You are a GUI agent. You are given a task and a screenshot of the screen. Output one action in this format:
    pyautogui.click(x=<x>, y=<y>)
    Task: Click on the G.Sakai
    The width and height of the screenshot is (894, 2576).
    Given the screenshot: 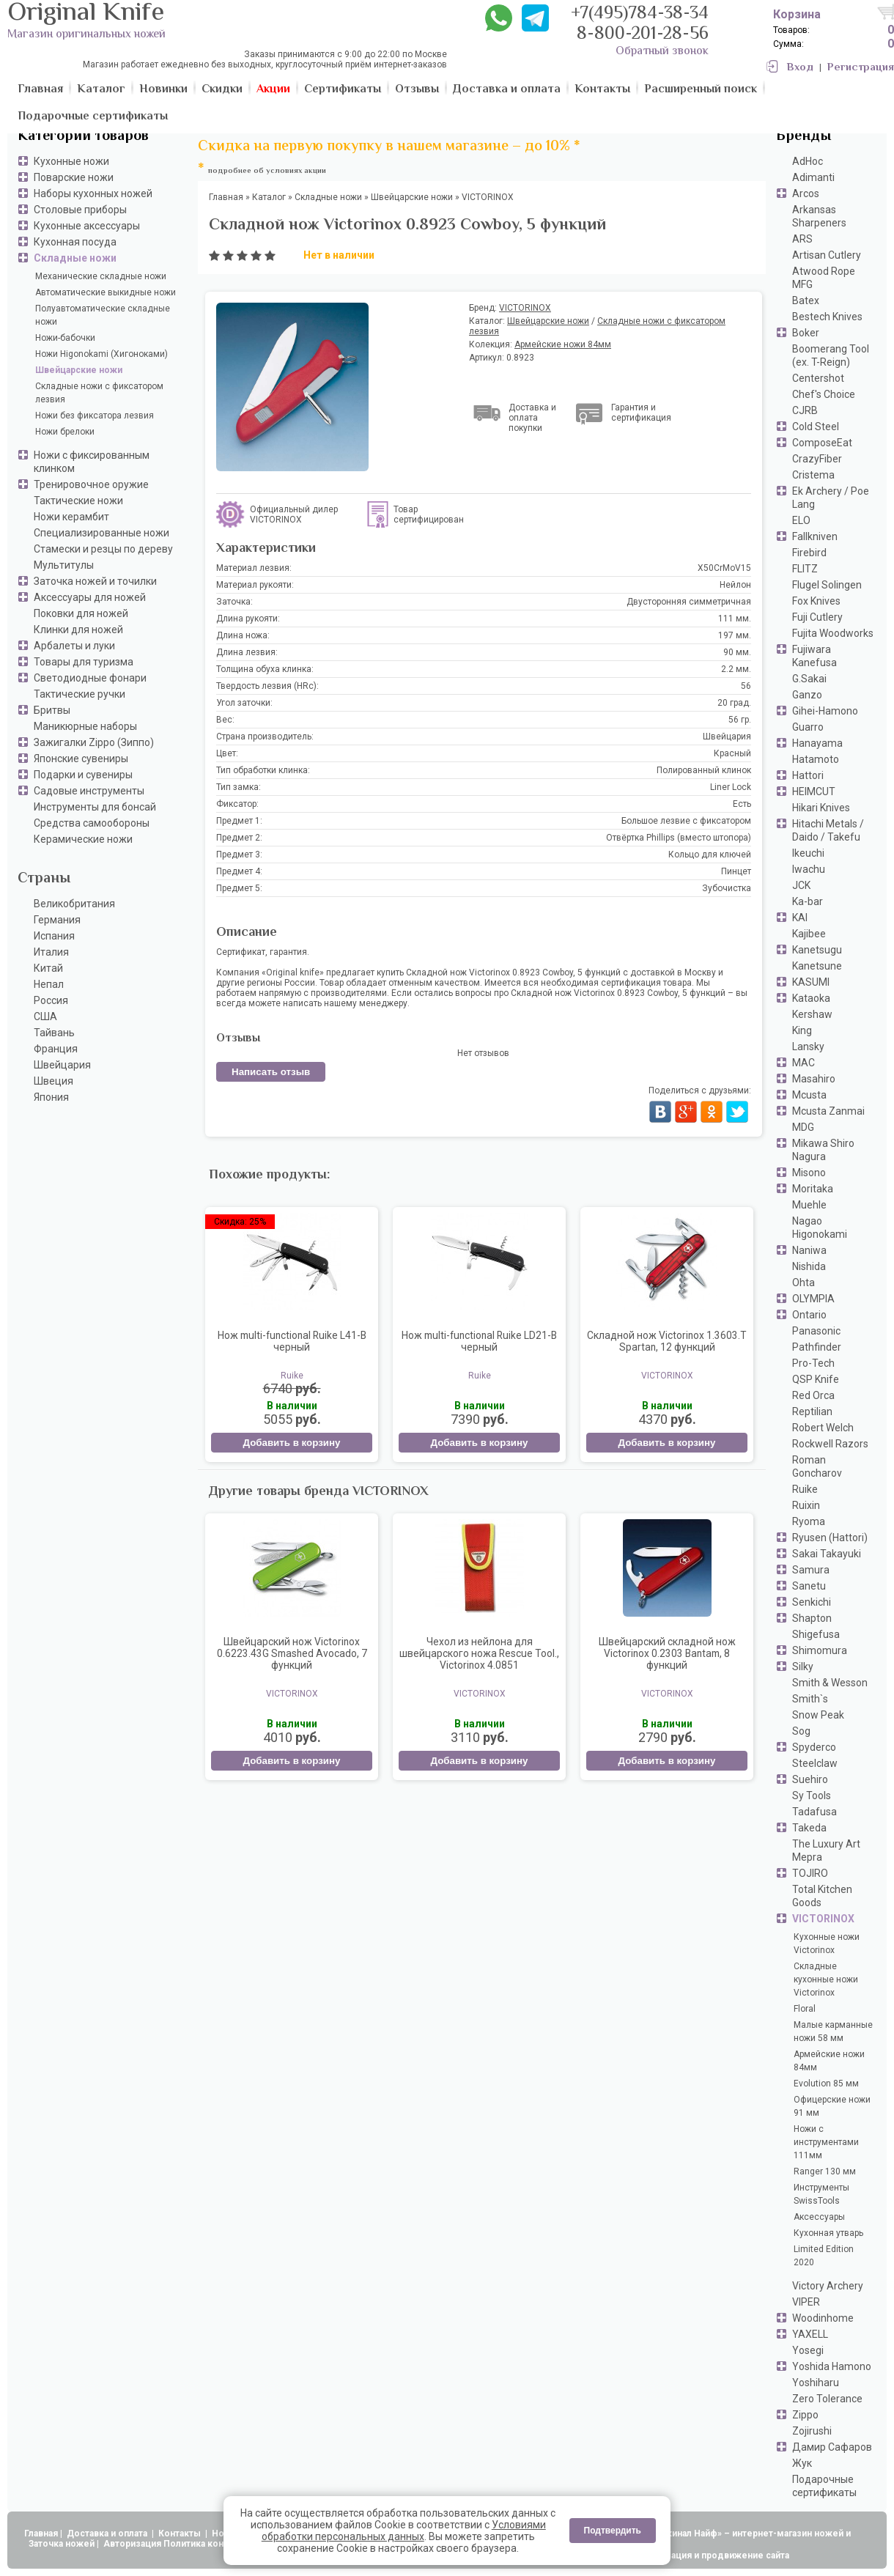 What is the action you would take?
    pyautogui.click(x=809, y=678)
    